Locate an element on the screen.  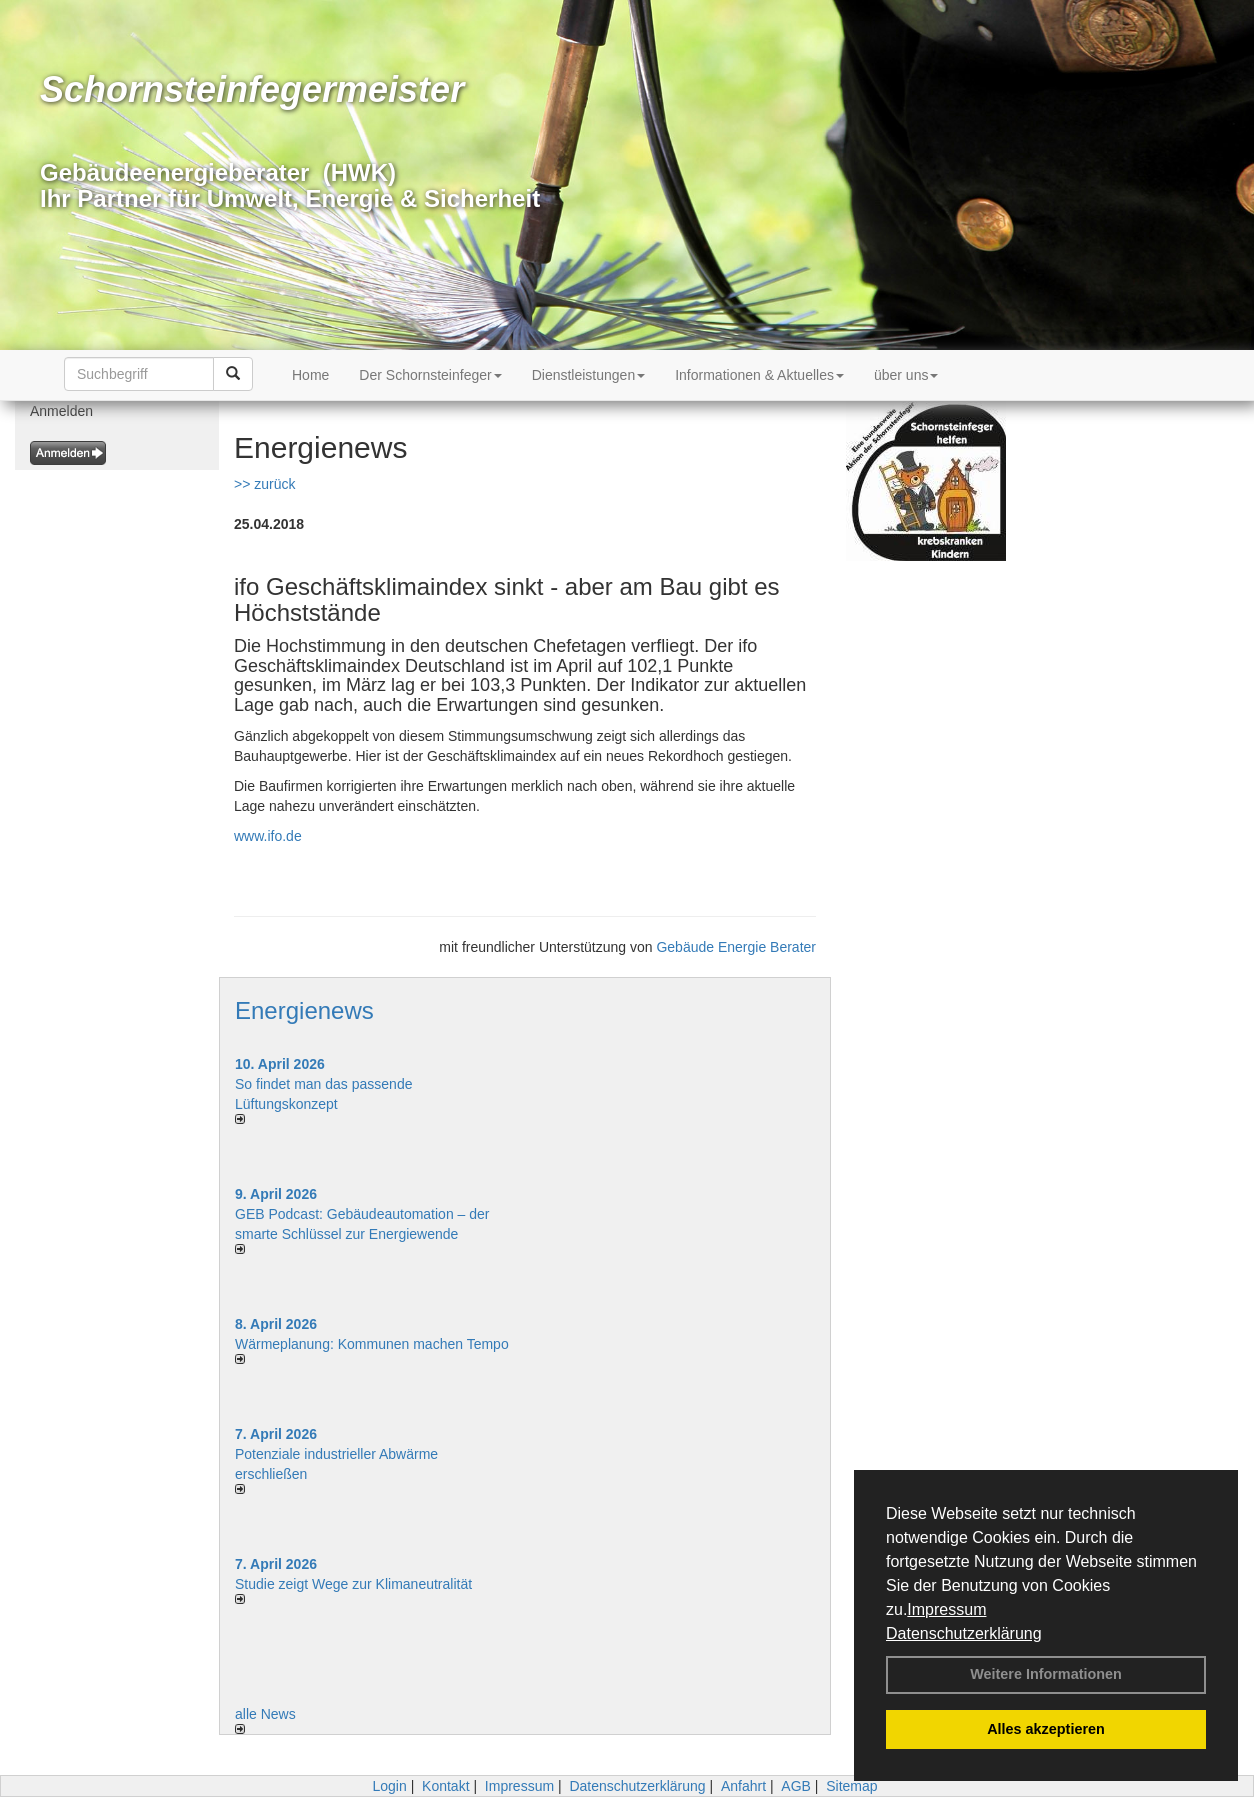
Der Schornsteinfeger is located at coordinates (430, 375).